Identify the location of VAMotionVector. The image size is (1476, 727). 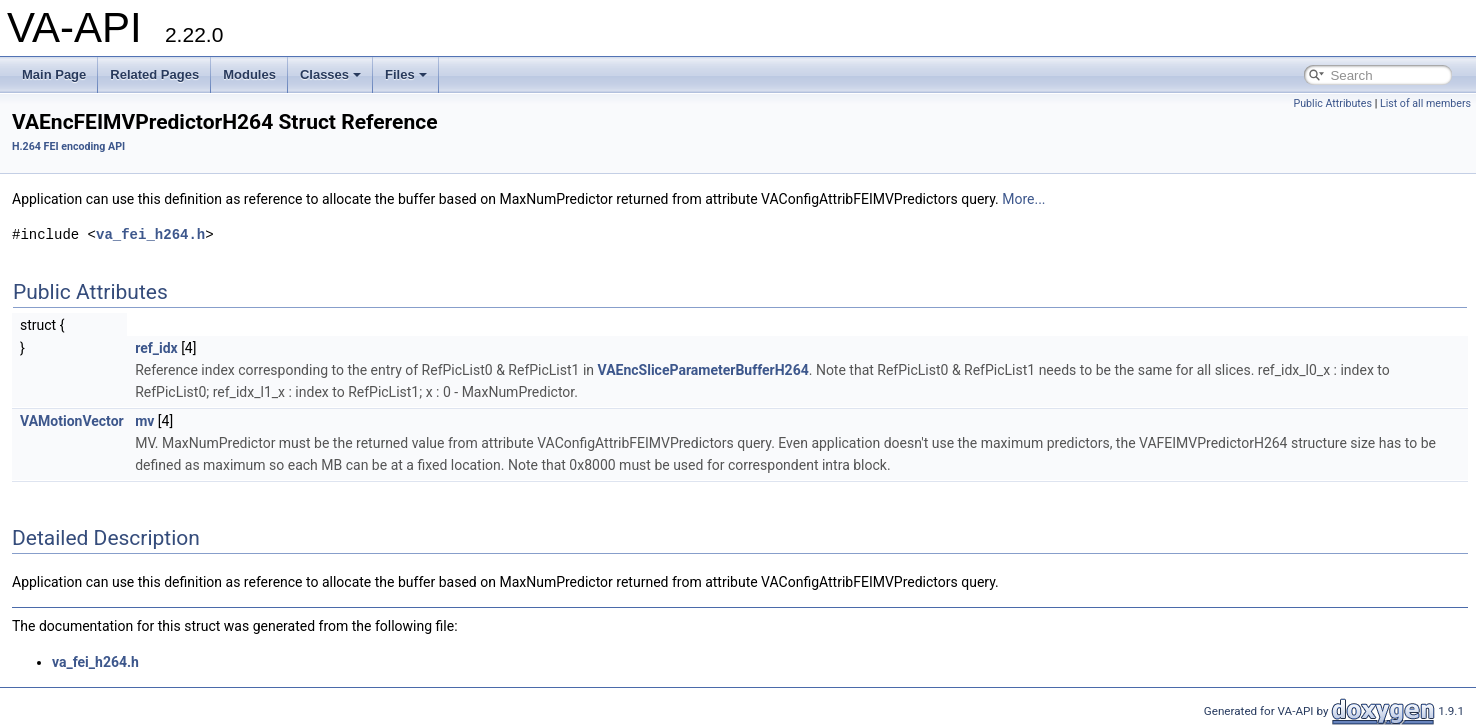
(72, 421).